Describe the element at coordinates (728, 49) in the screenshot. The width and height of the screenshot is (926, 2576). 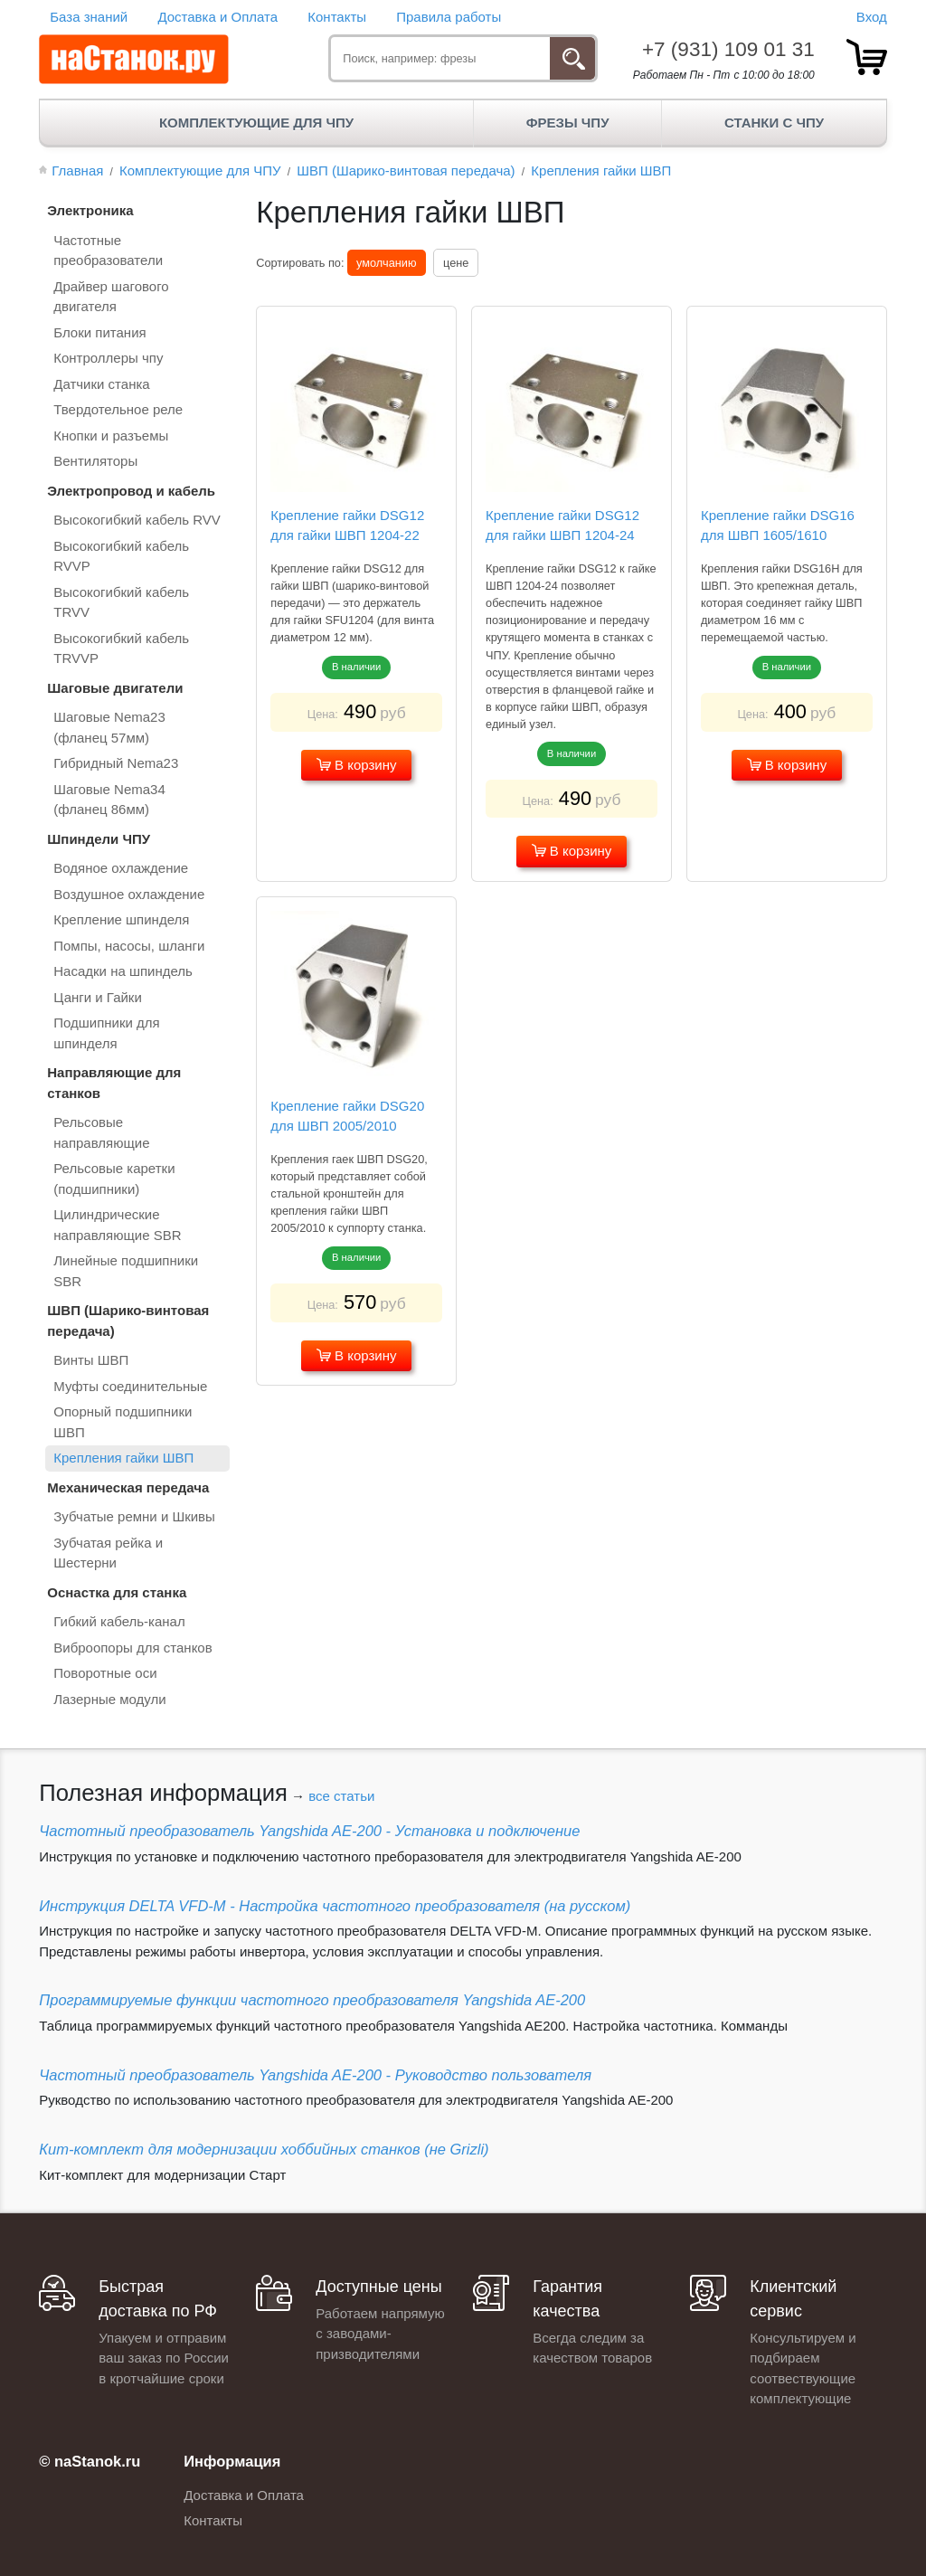
I see `+7 (931) 109 01 31` at that location.